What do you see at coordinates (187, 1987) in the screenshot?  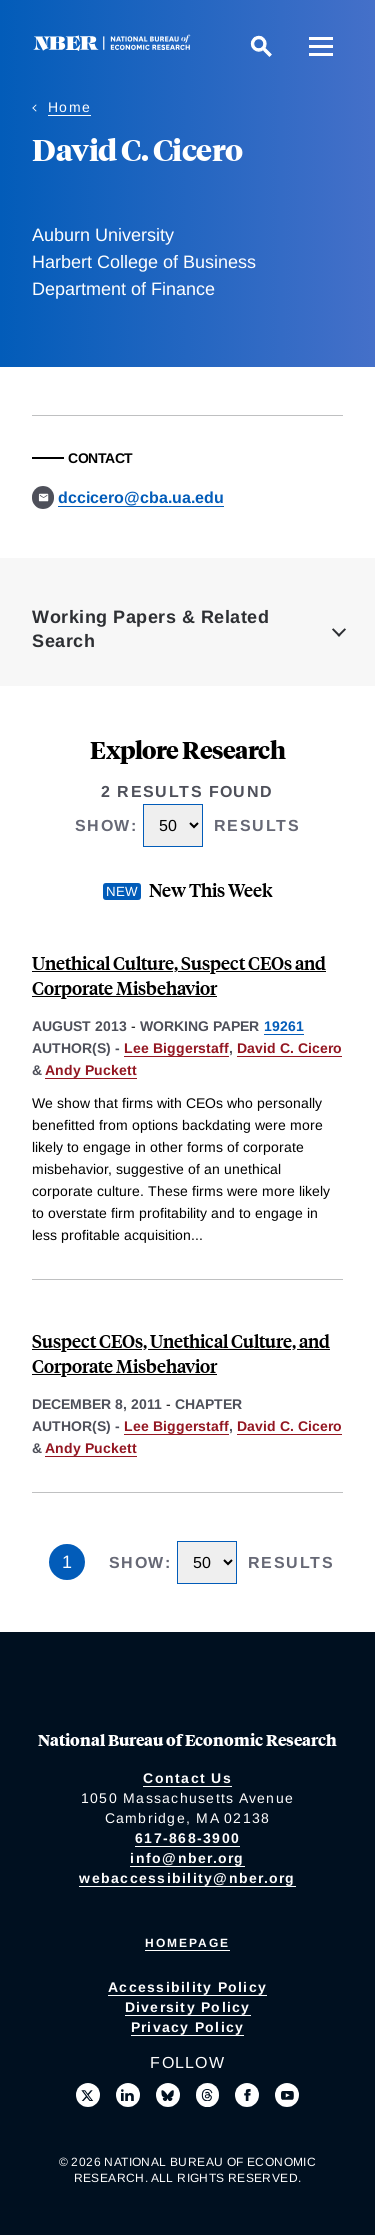 I see `Accessibility Policy` at bounding box center [187, 1987].